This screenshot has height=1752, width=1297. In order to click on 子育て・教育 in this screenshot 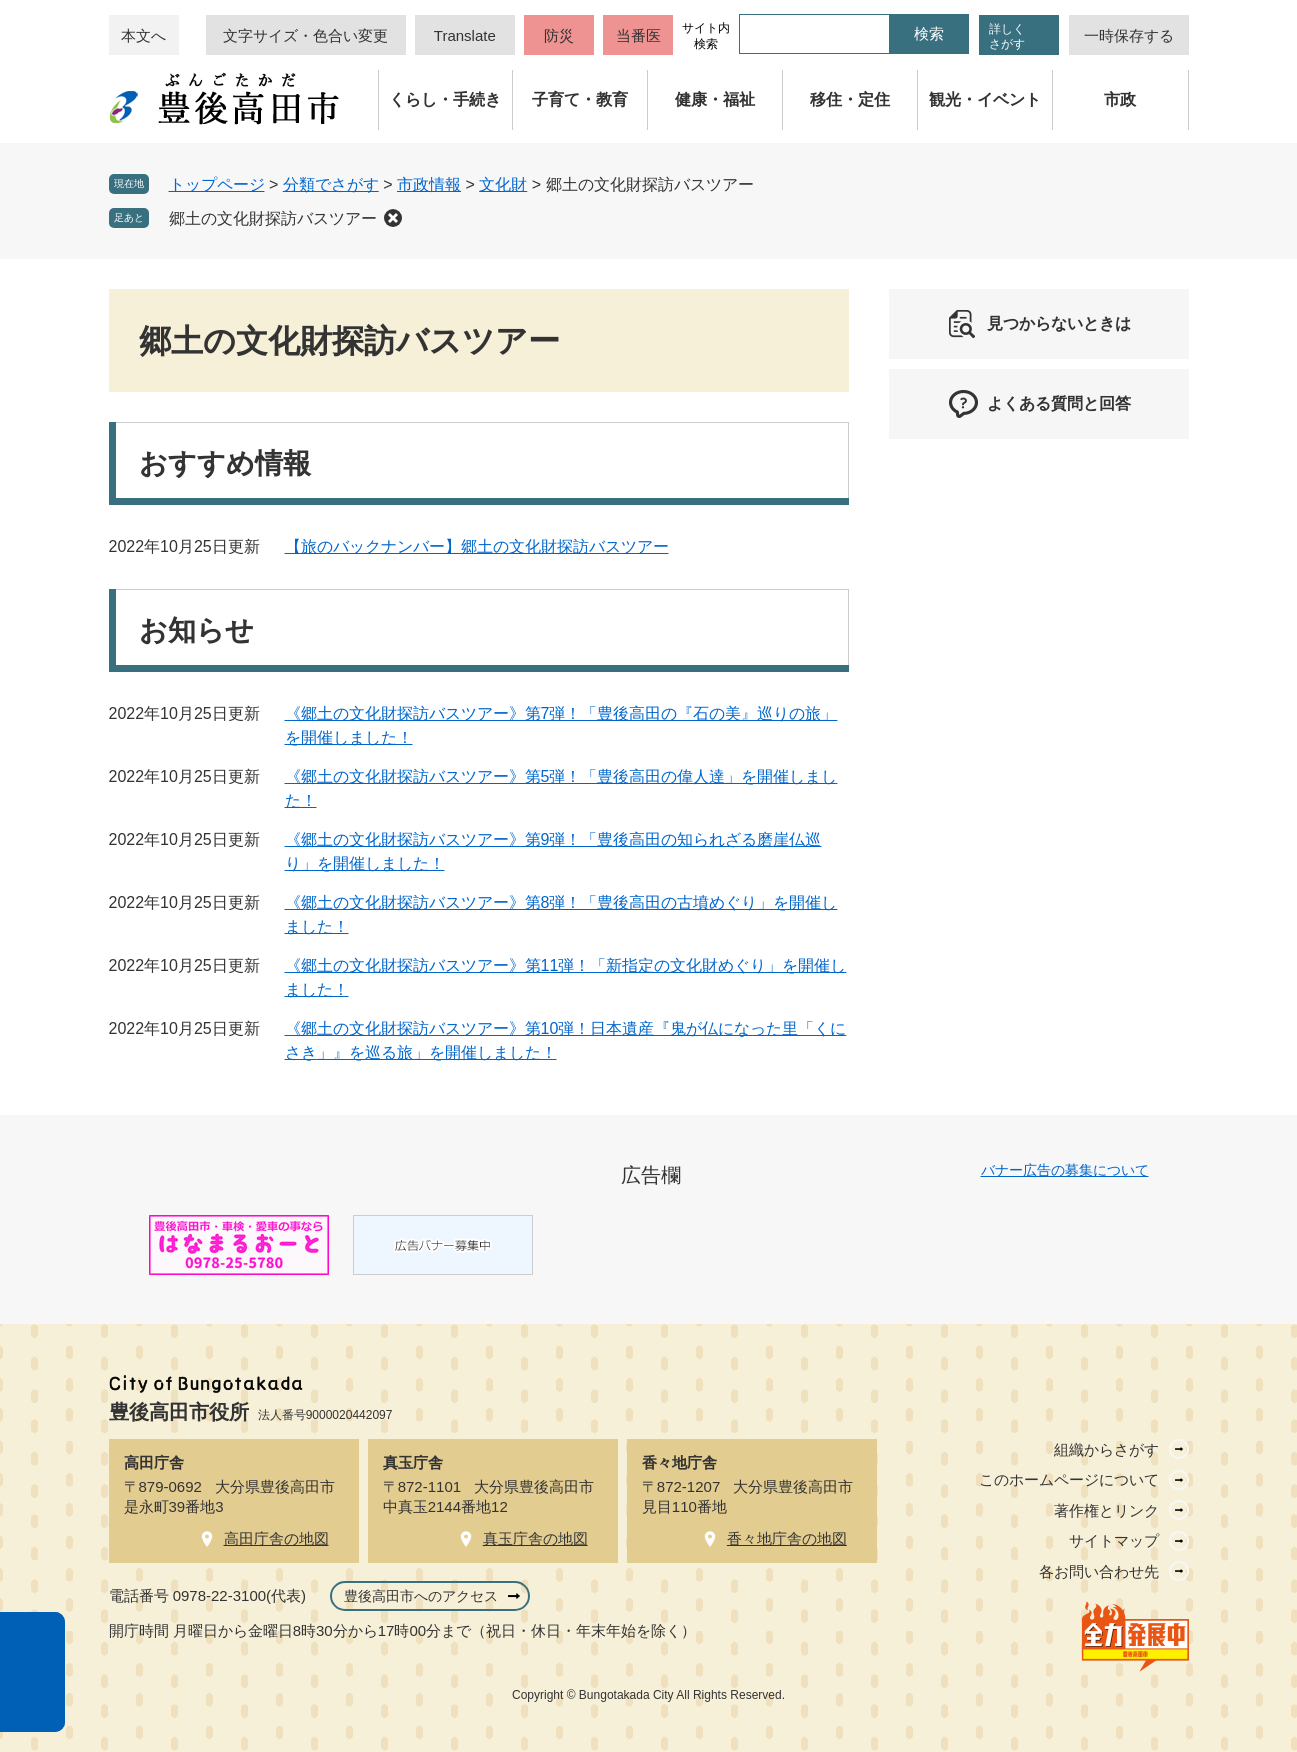, I will do `click(580, 99)`.